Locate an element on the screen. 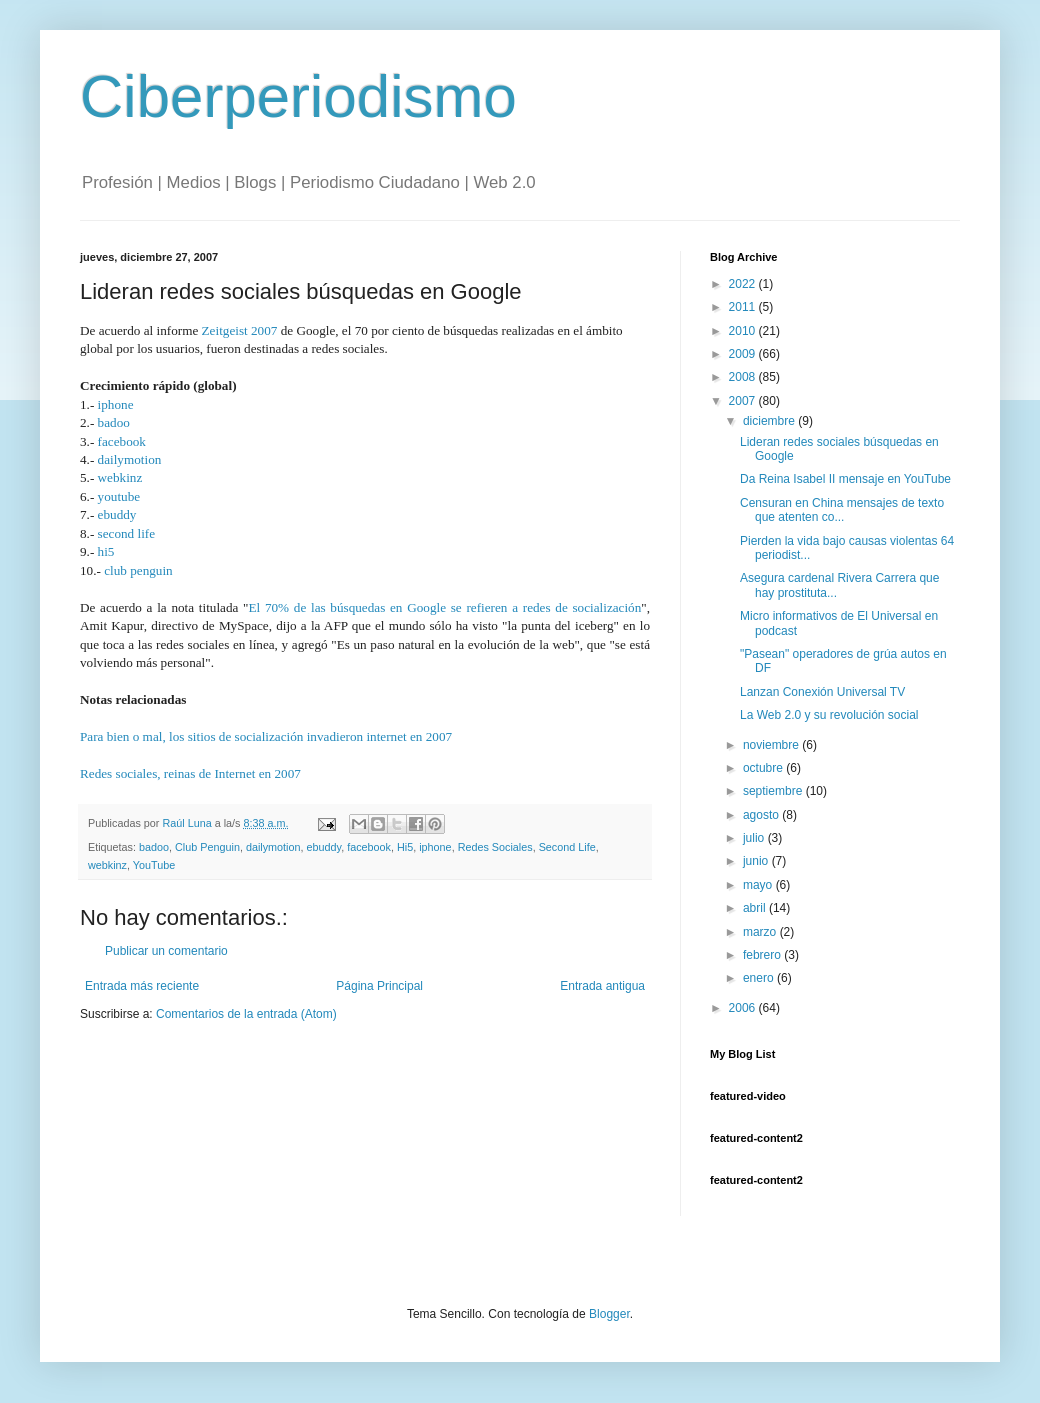 This screenshot has width=1040, height=1403. Comentarios de la entrada (Atom) is located at coordinates (246, 1014).